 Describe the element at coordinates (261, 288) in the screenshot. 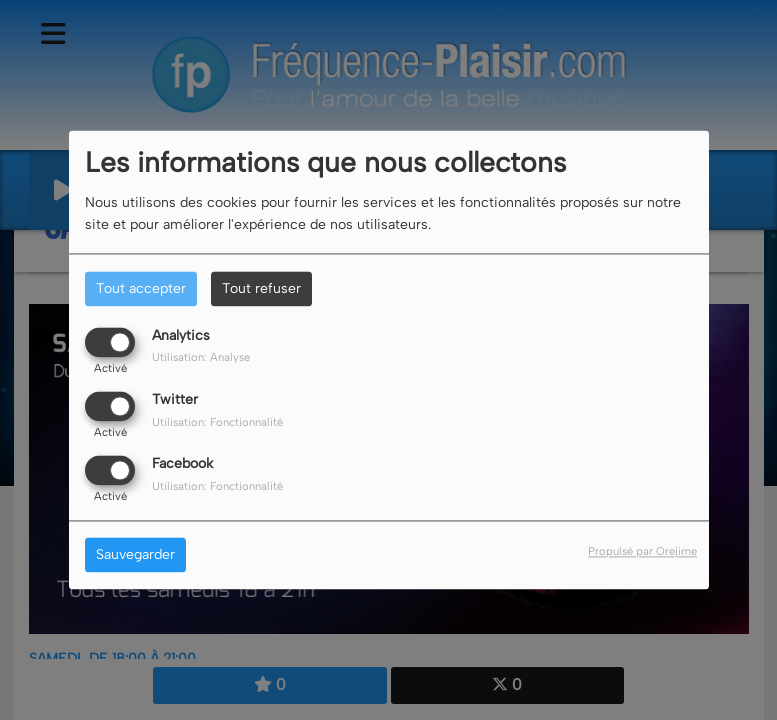

I see `Tout refuser` at that location.